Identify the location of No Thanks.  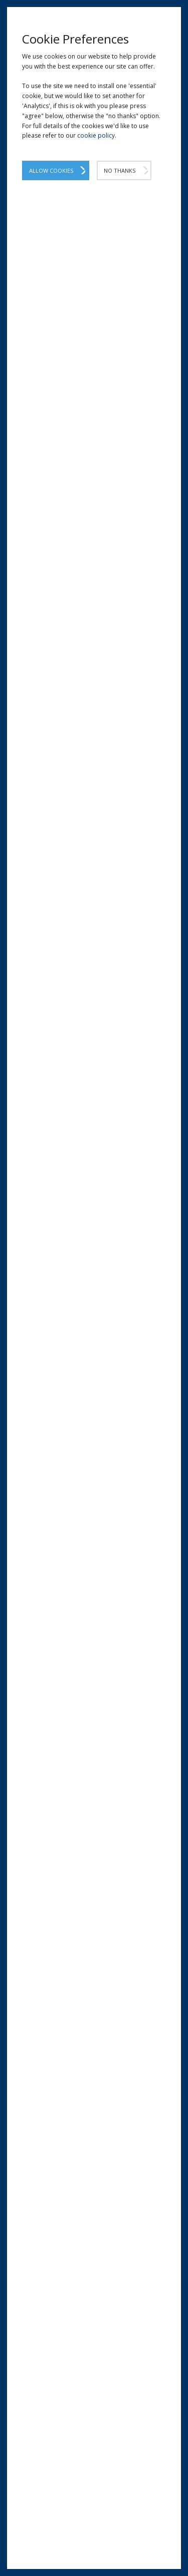
(119, 170).